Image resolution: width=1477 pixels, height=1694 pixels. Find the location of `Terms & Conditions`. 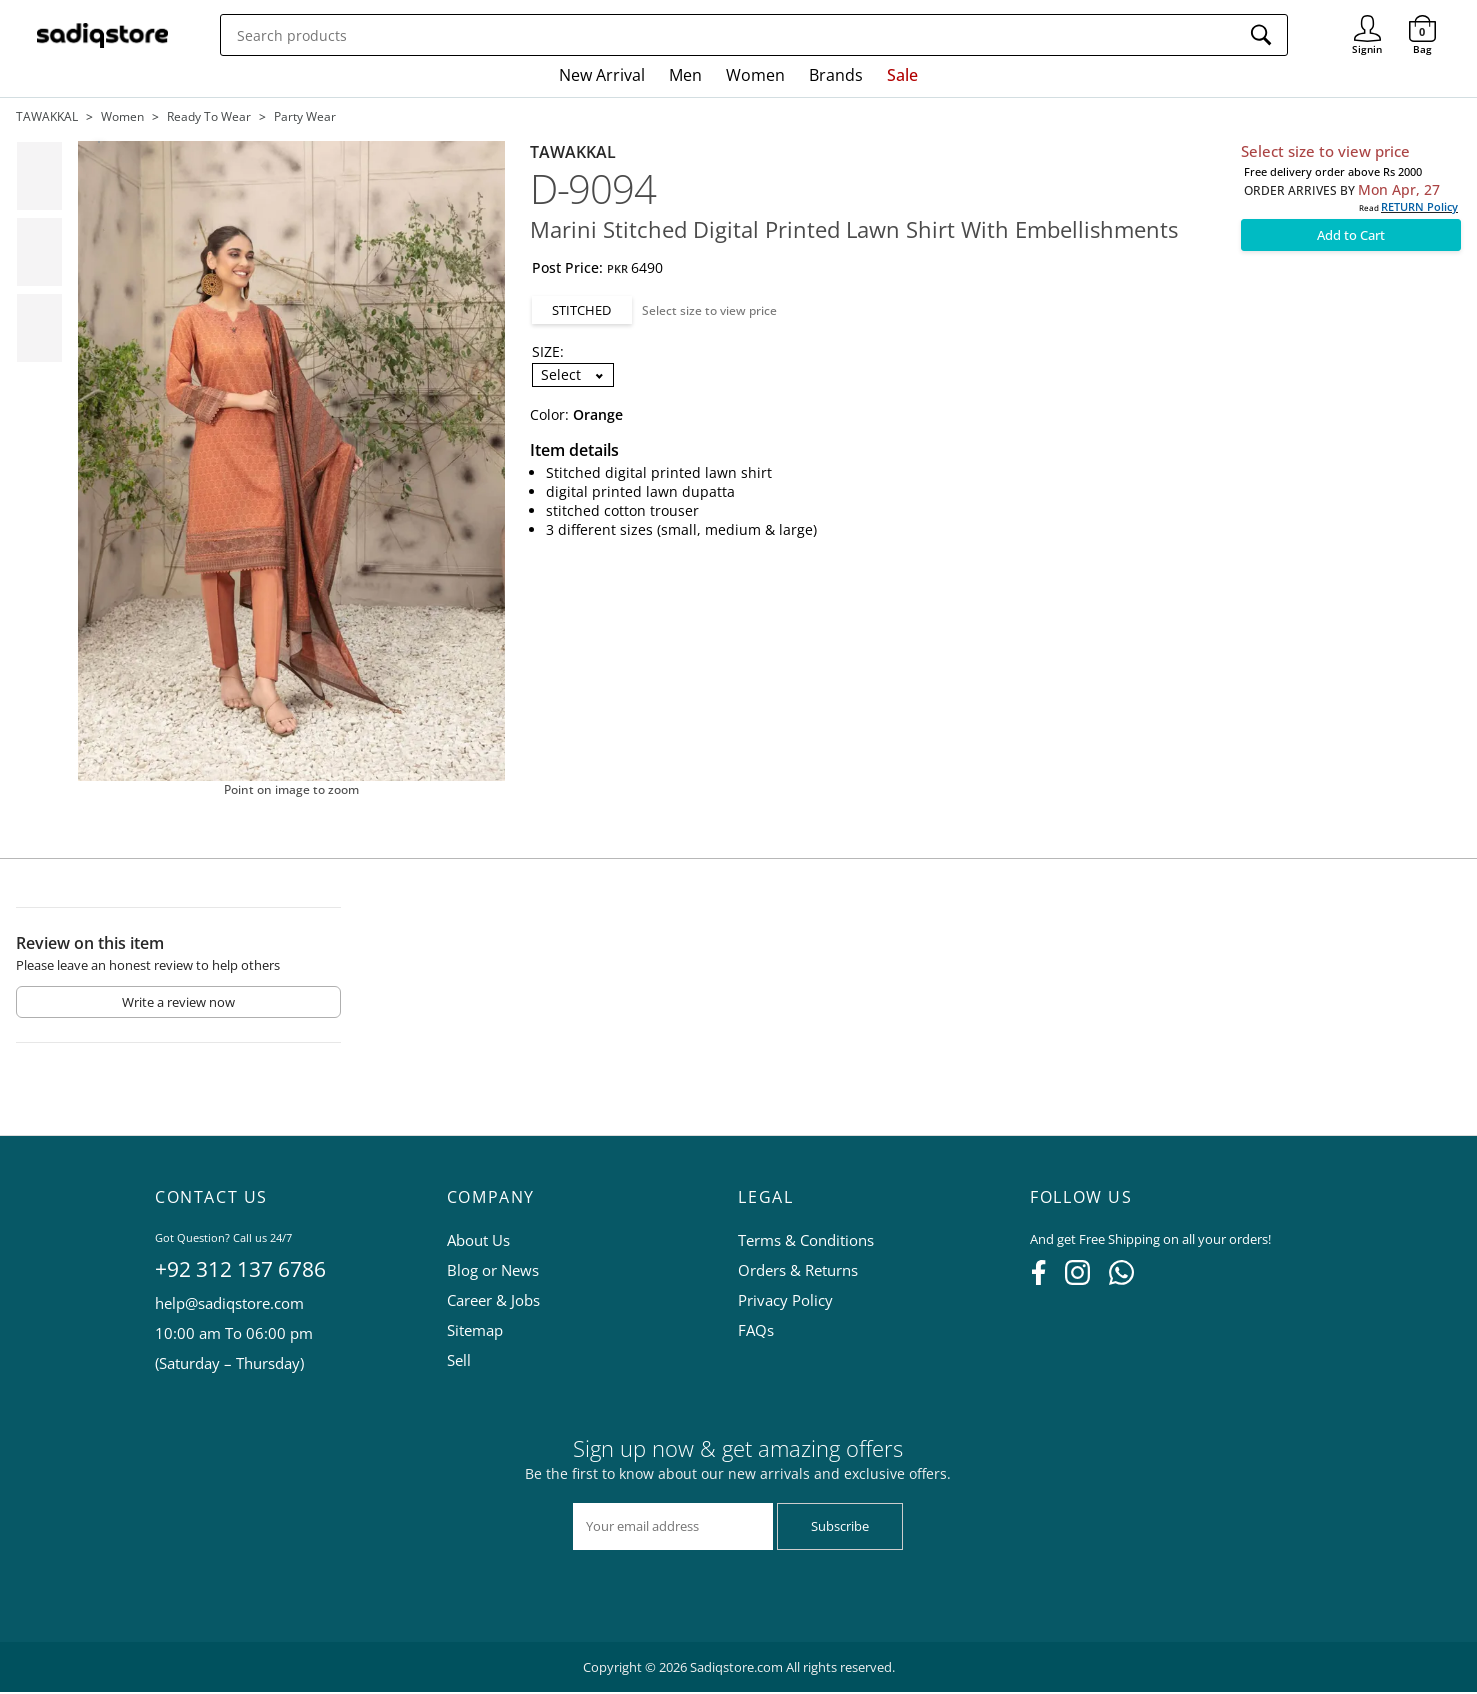

Terms & Conditions is located at coordinates (806, 1242).